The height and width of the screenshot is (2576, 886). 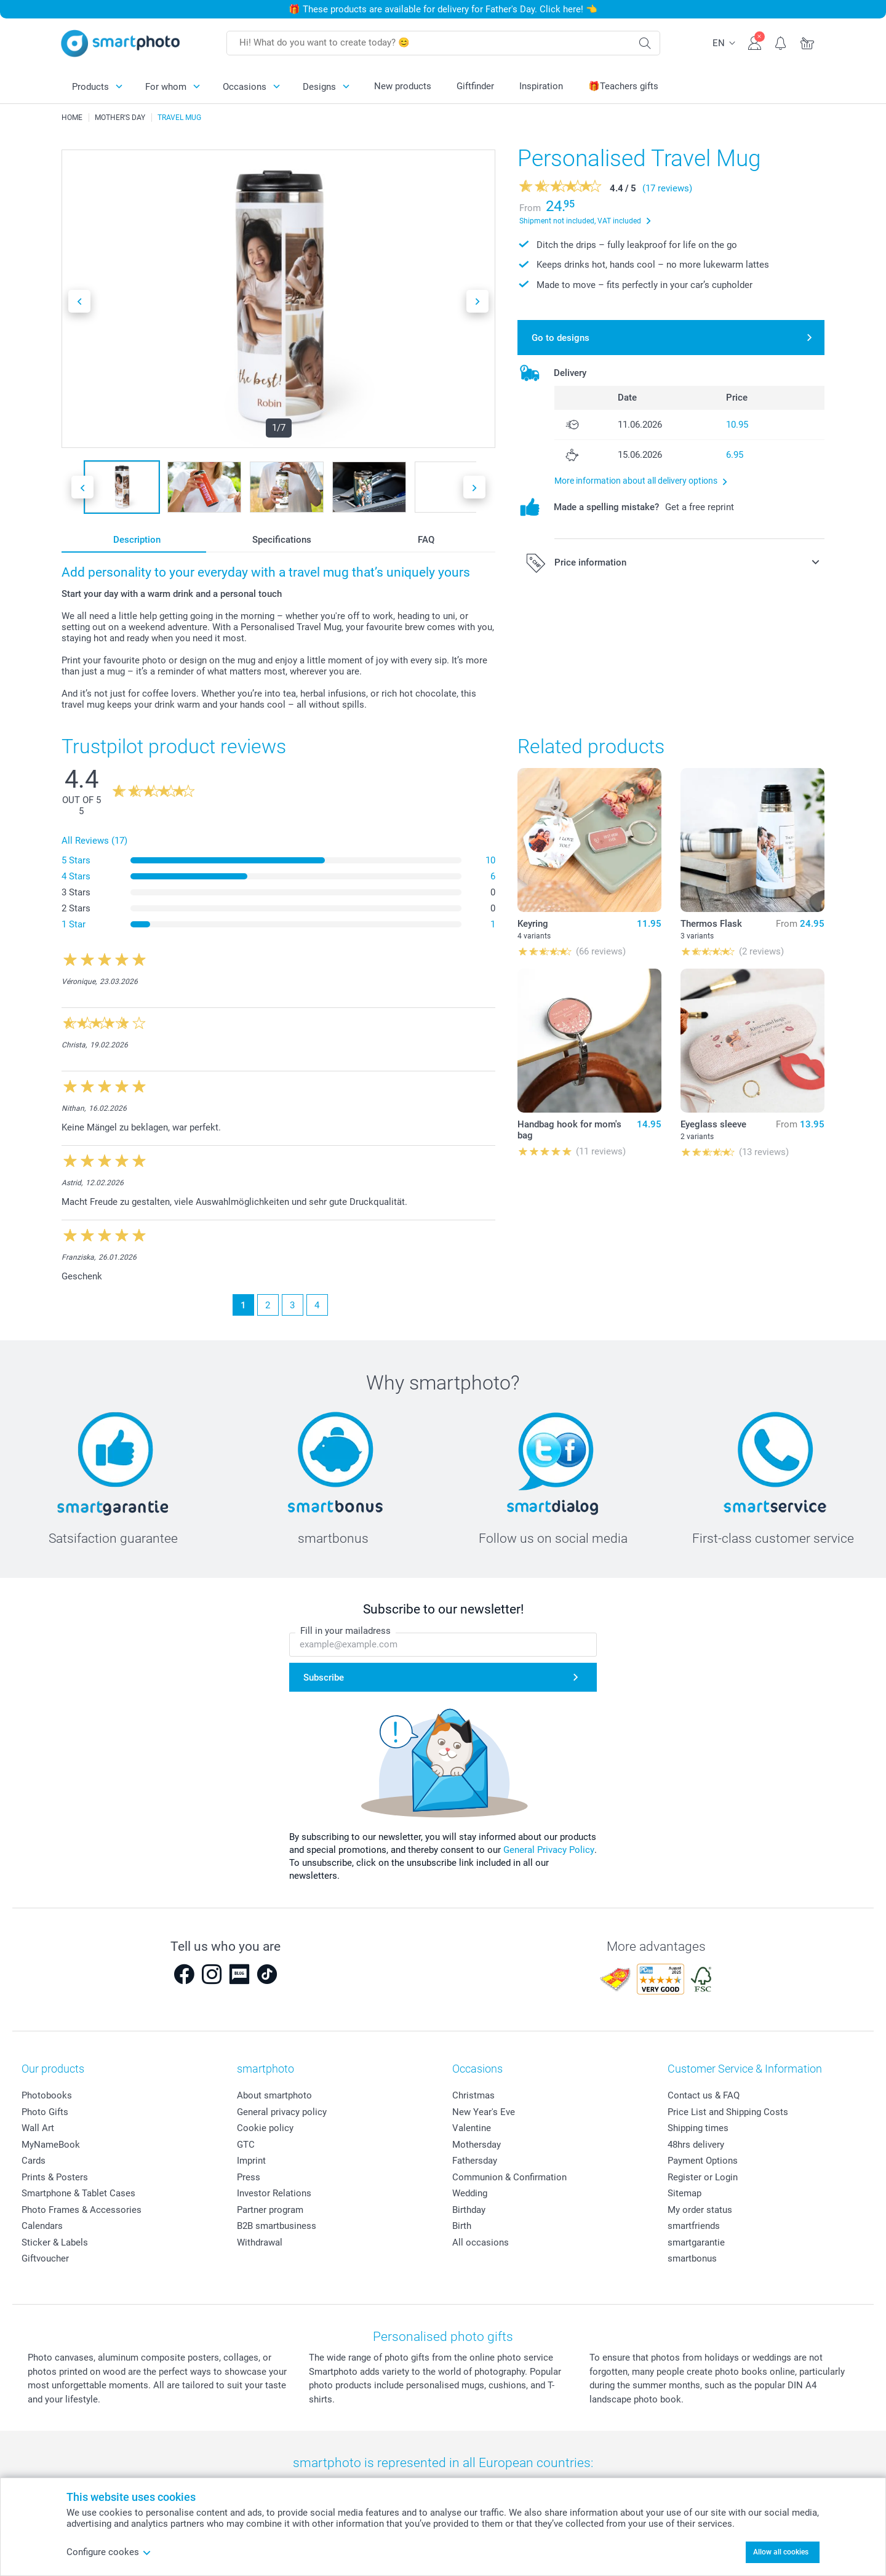 I want to click on Fill in your mailadress, so click(x=345, y=1630).